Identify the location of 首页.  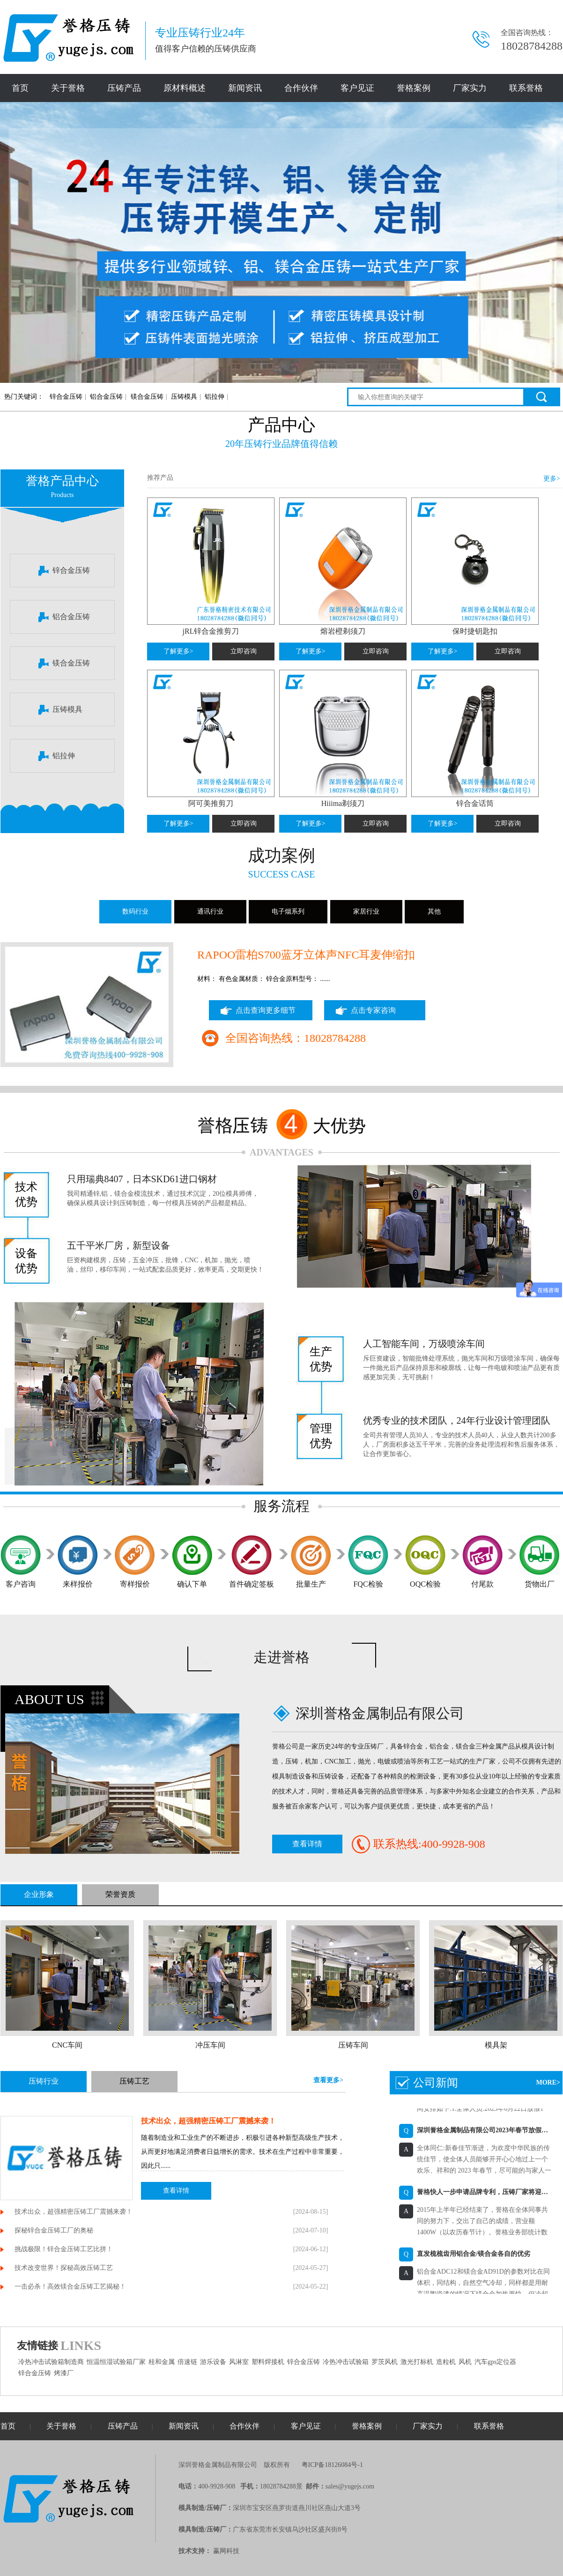
(20, 88).